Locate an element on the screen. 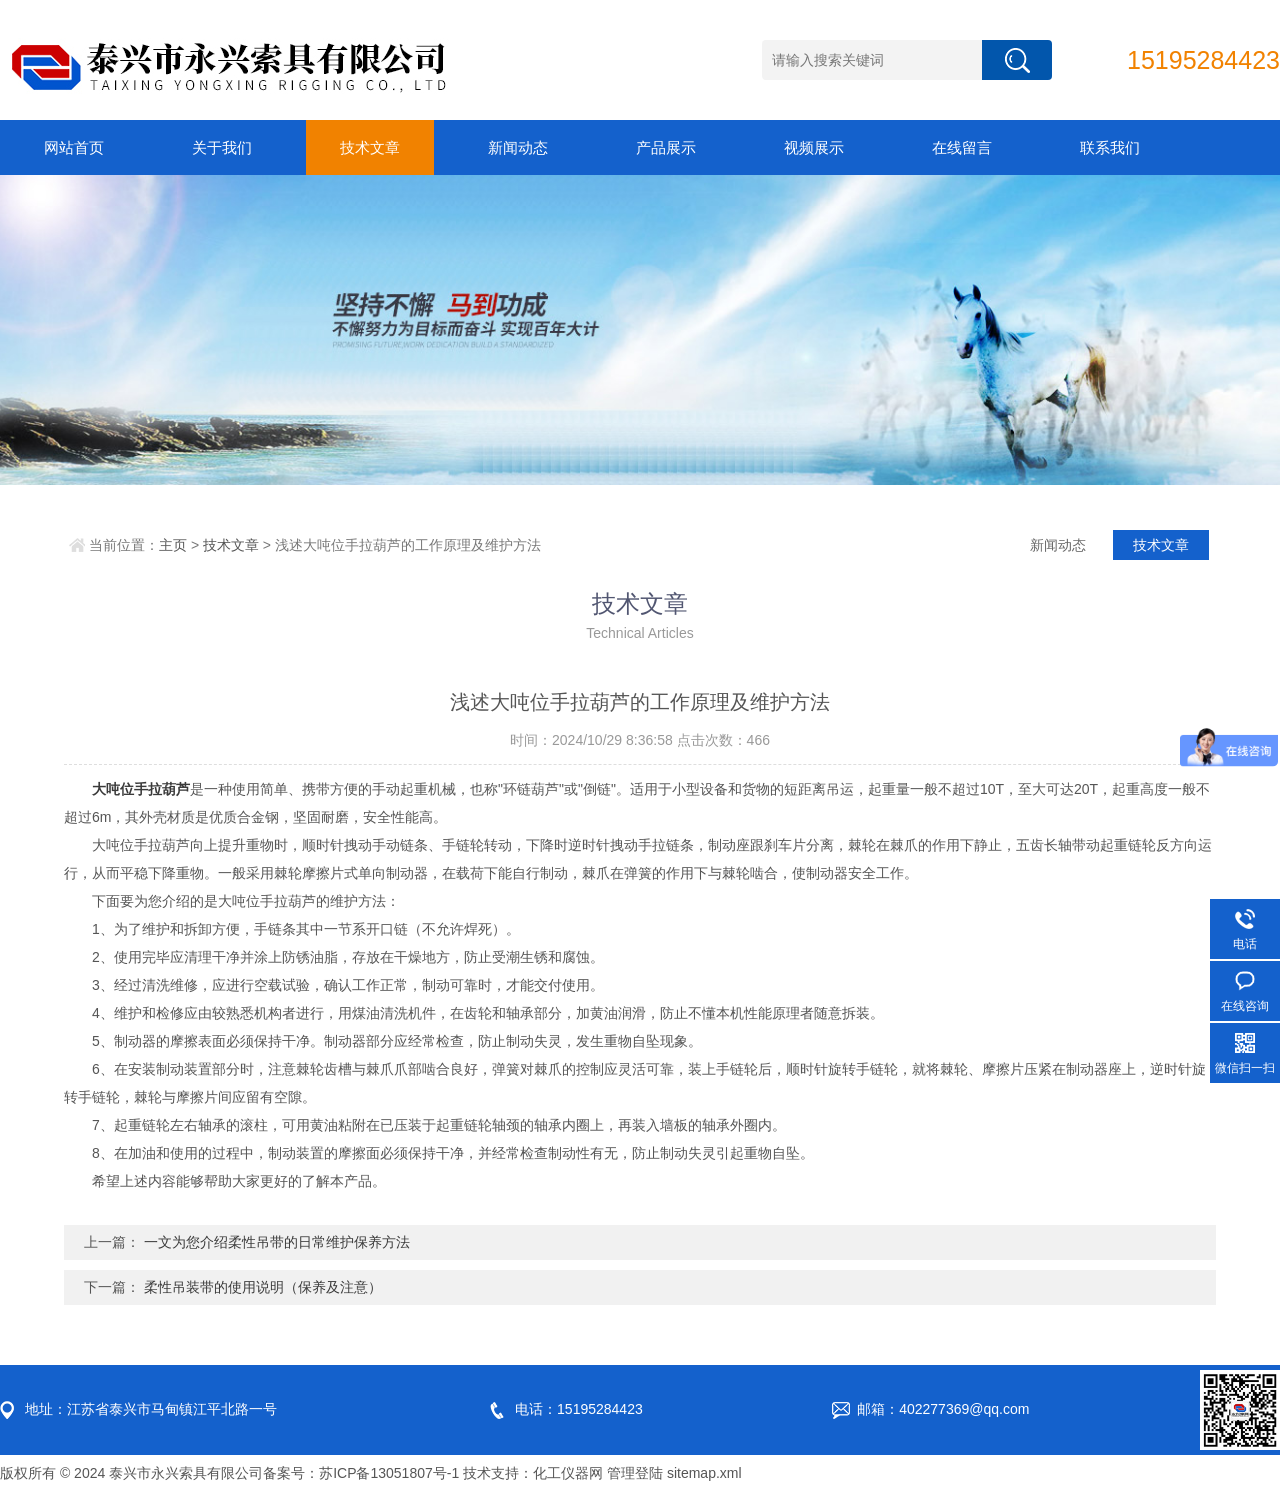 This screenshot has height=1493, width=1280. 柔性吊装带的使用说明（保养及注意） is located at coordinates (263, 1287).